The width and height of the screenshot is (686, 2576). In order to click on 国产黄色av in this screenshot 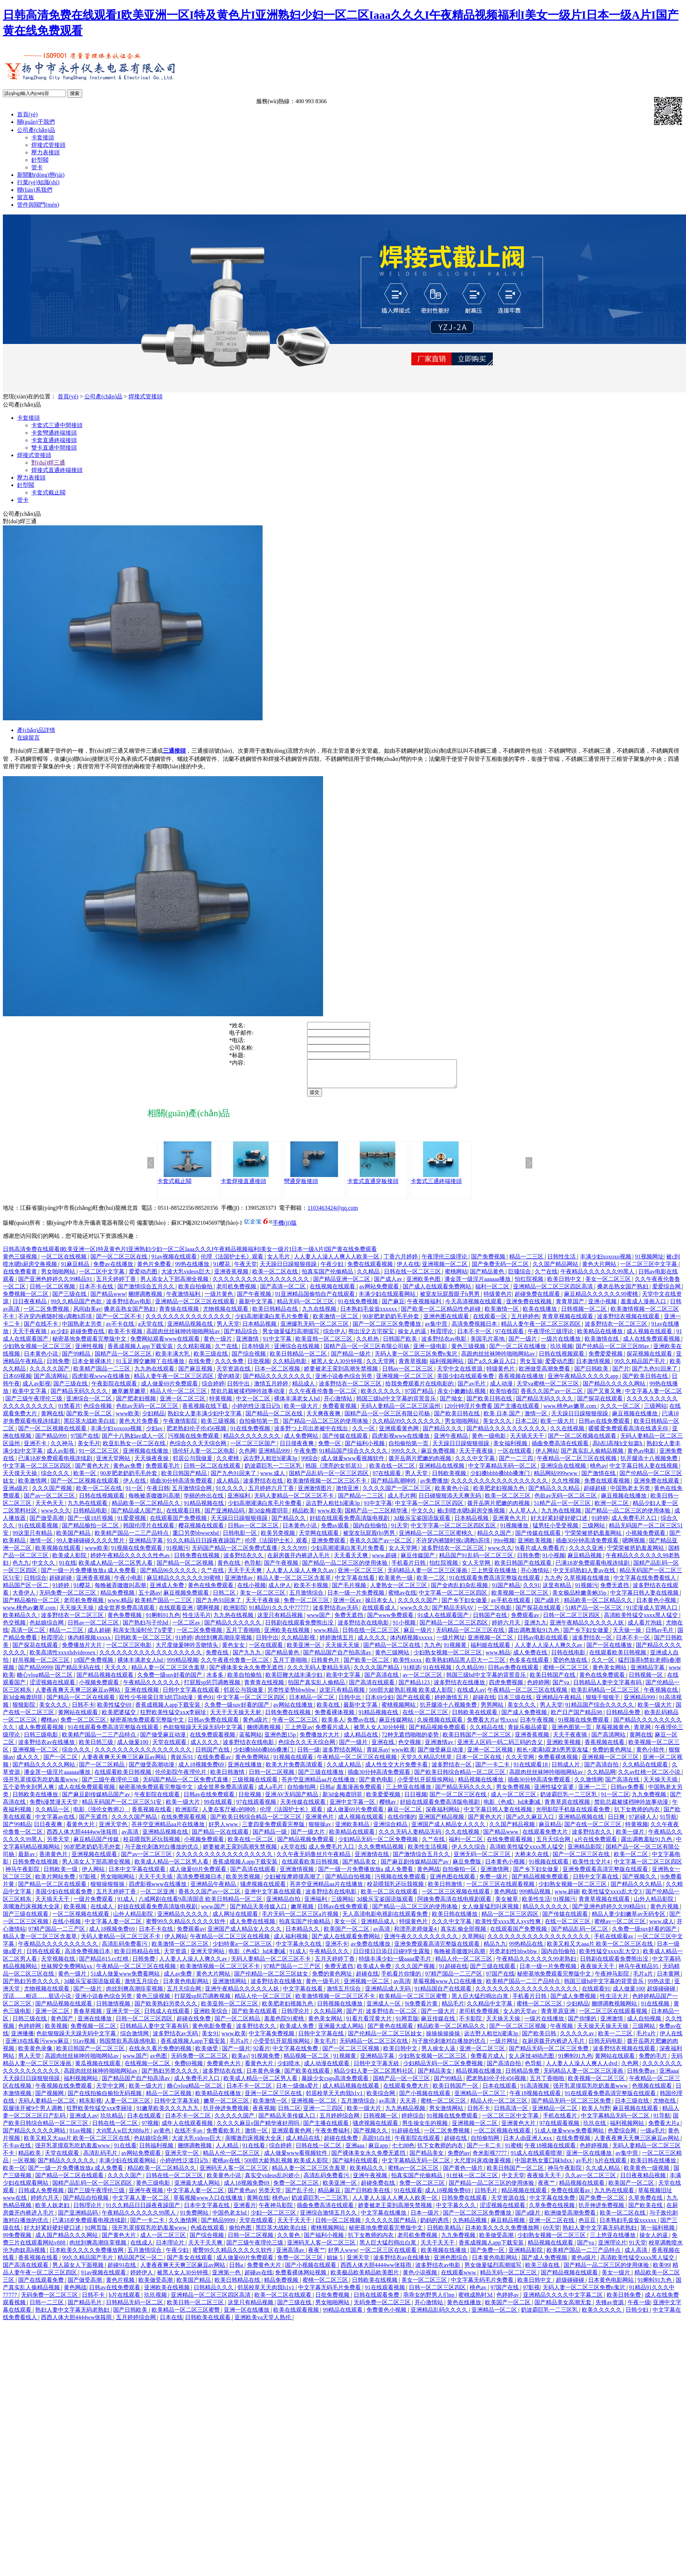, I will do `click(242, 2196)`.